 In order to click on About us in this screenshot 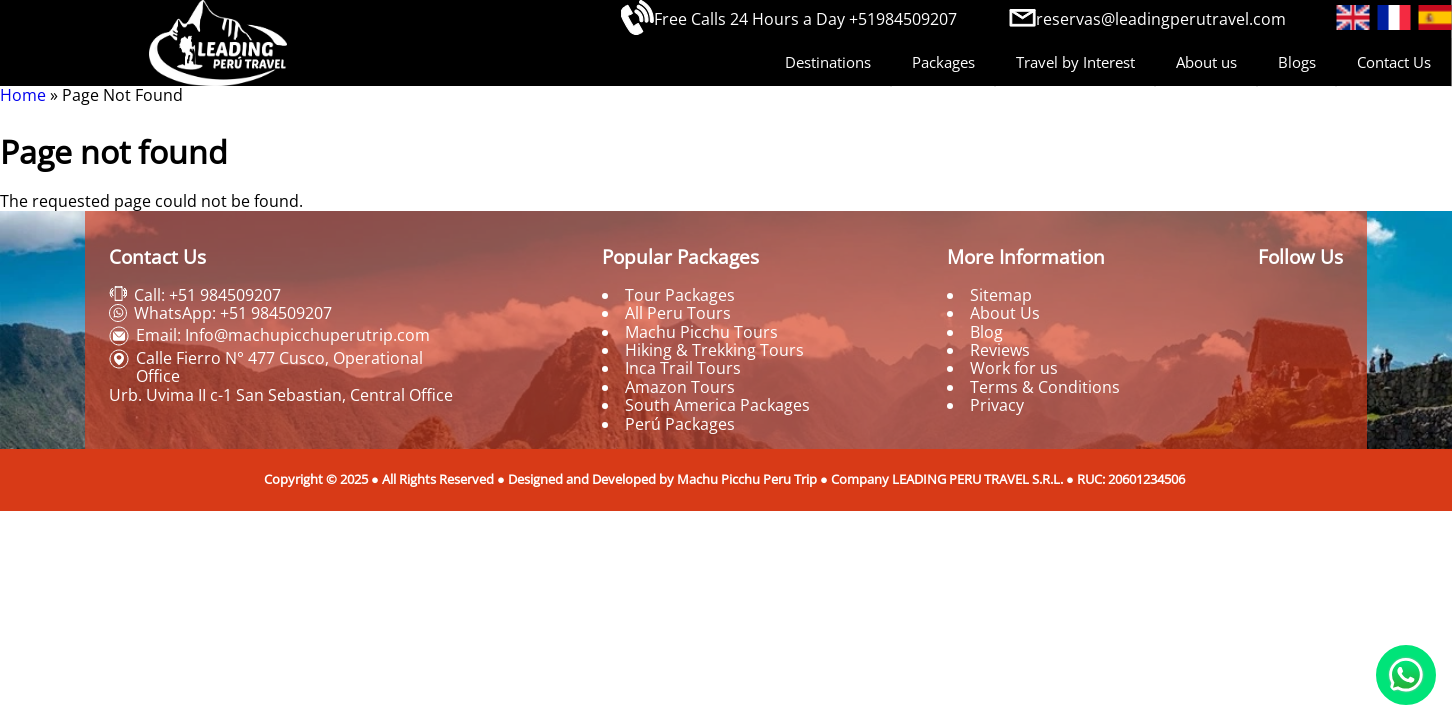, I will do `click(1206, 62)`.